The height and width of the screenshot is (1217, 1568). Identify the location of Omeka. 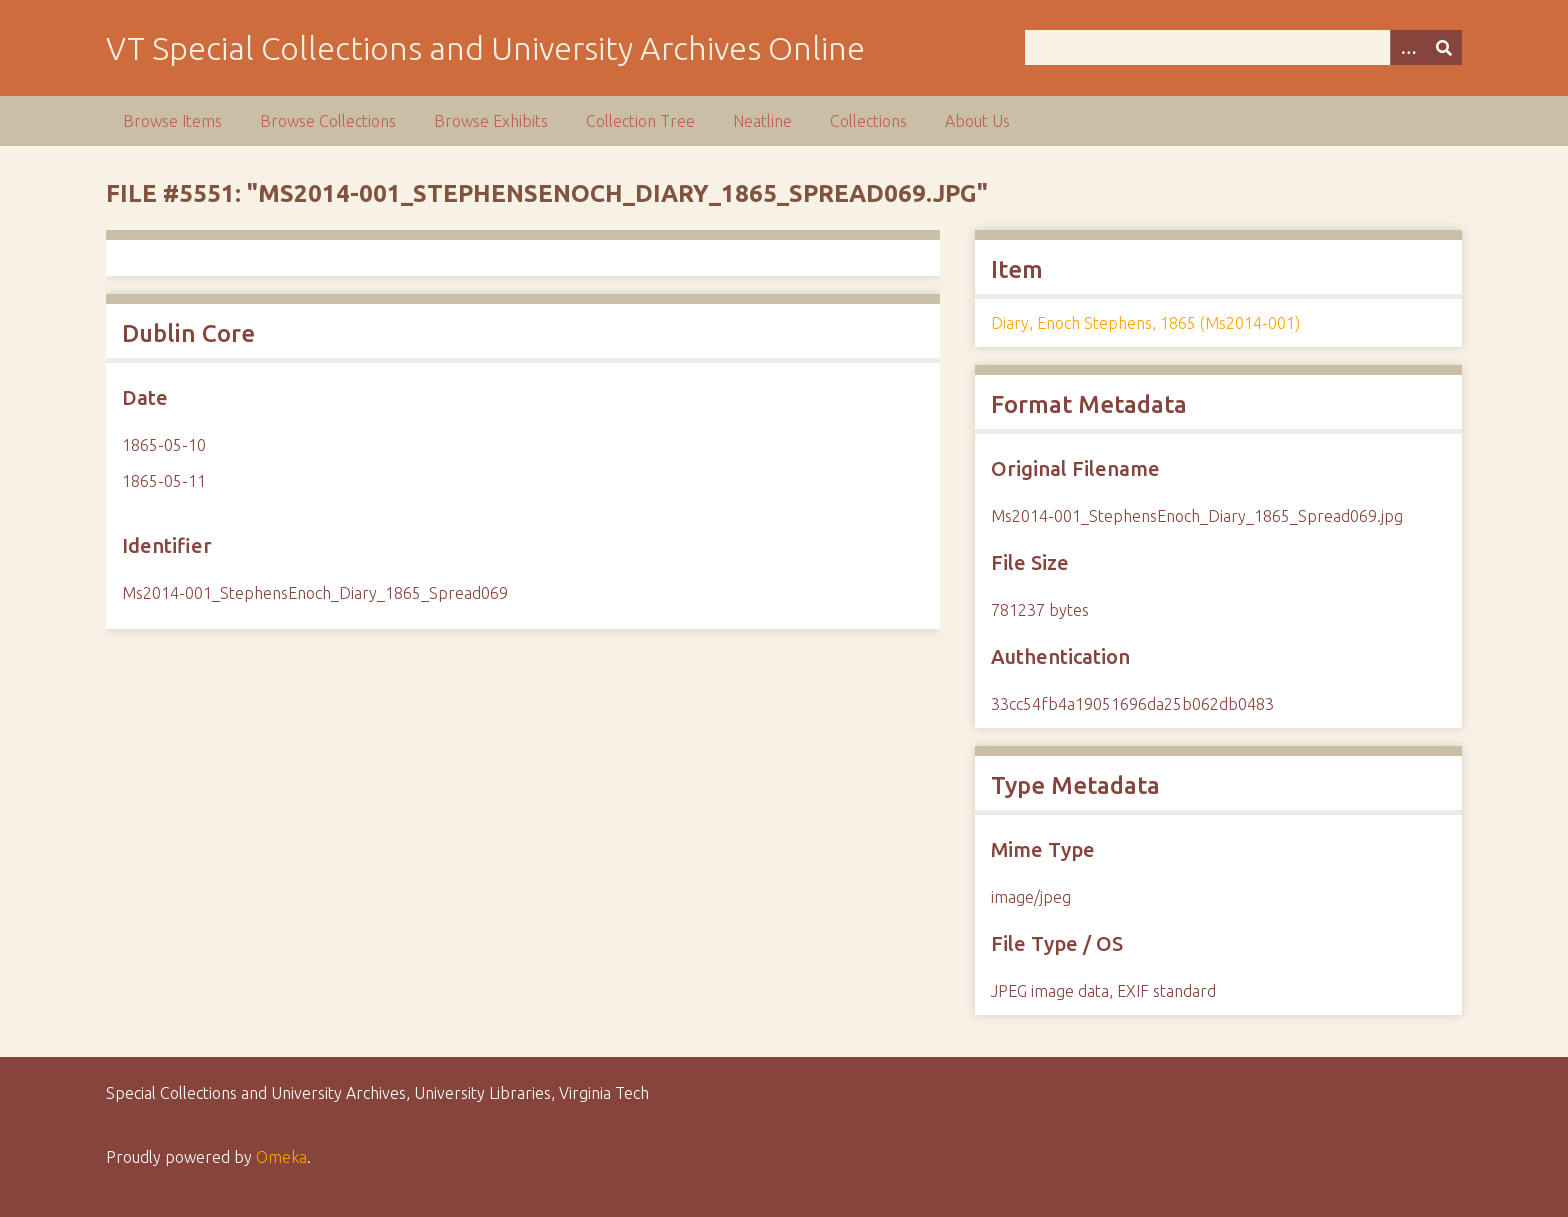
(281, 1157).